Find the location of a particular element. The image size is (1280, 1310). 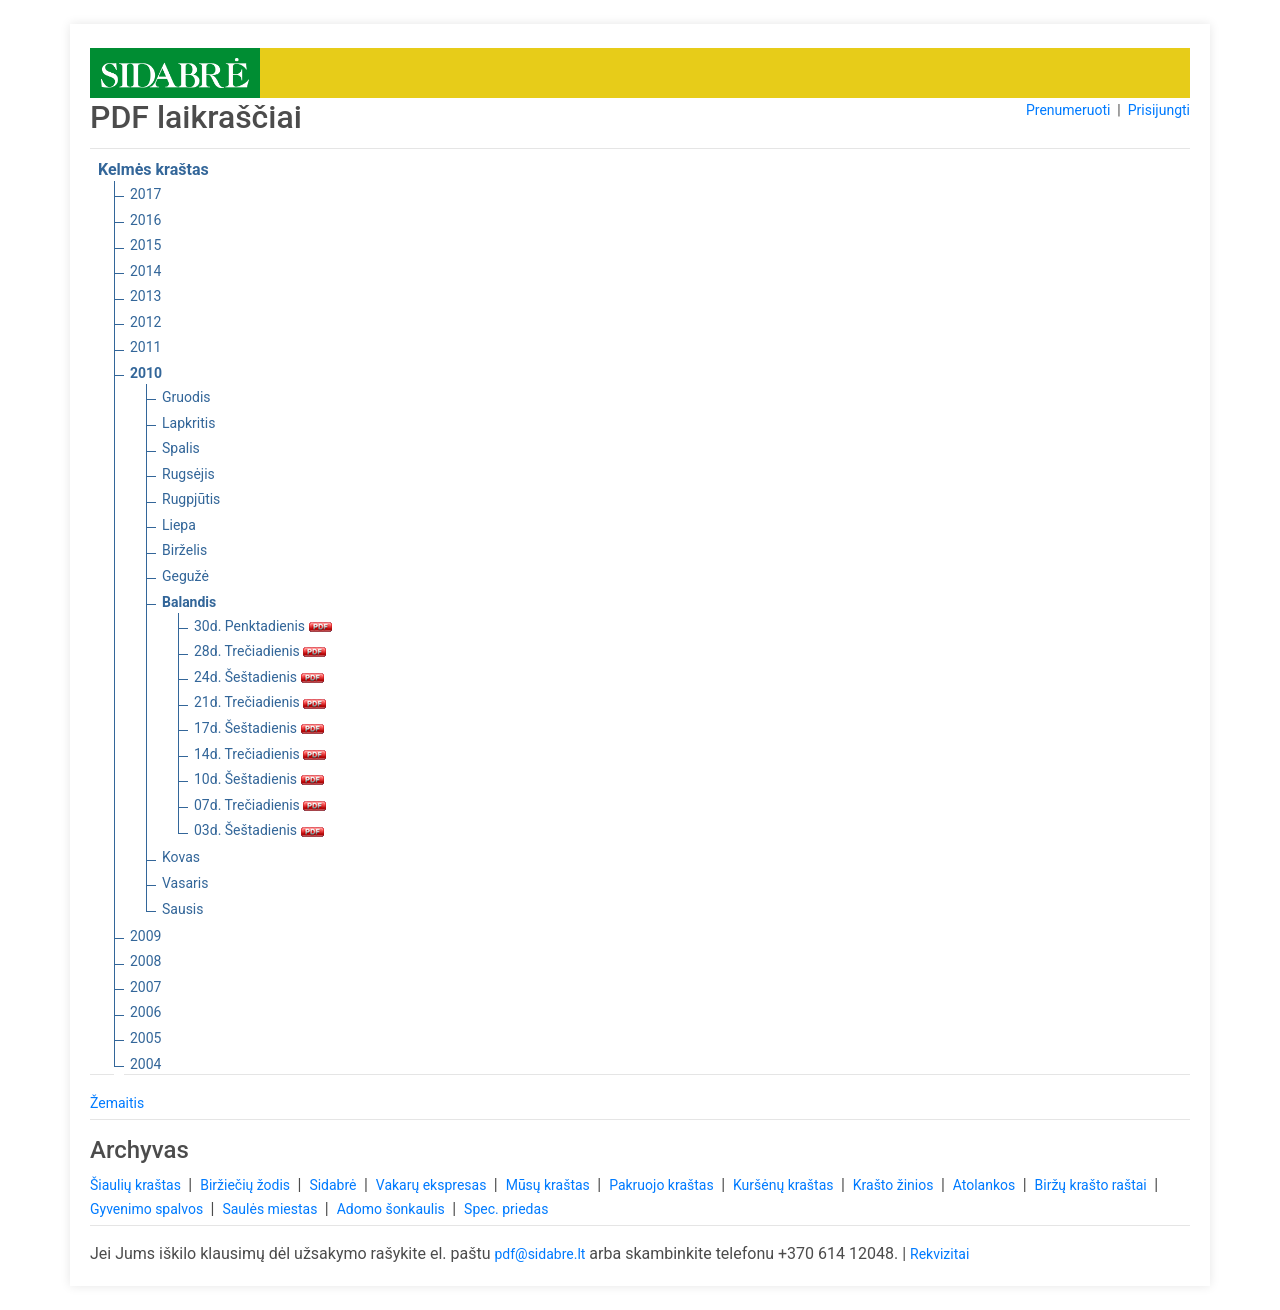

2004 is located at coordinates (145, 1064).